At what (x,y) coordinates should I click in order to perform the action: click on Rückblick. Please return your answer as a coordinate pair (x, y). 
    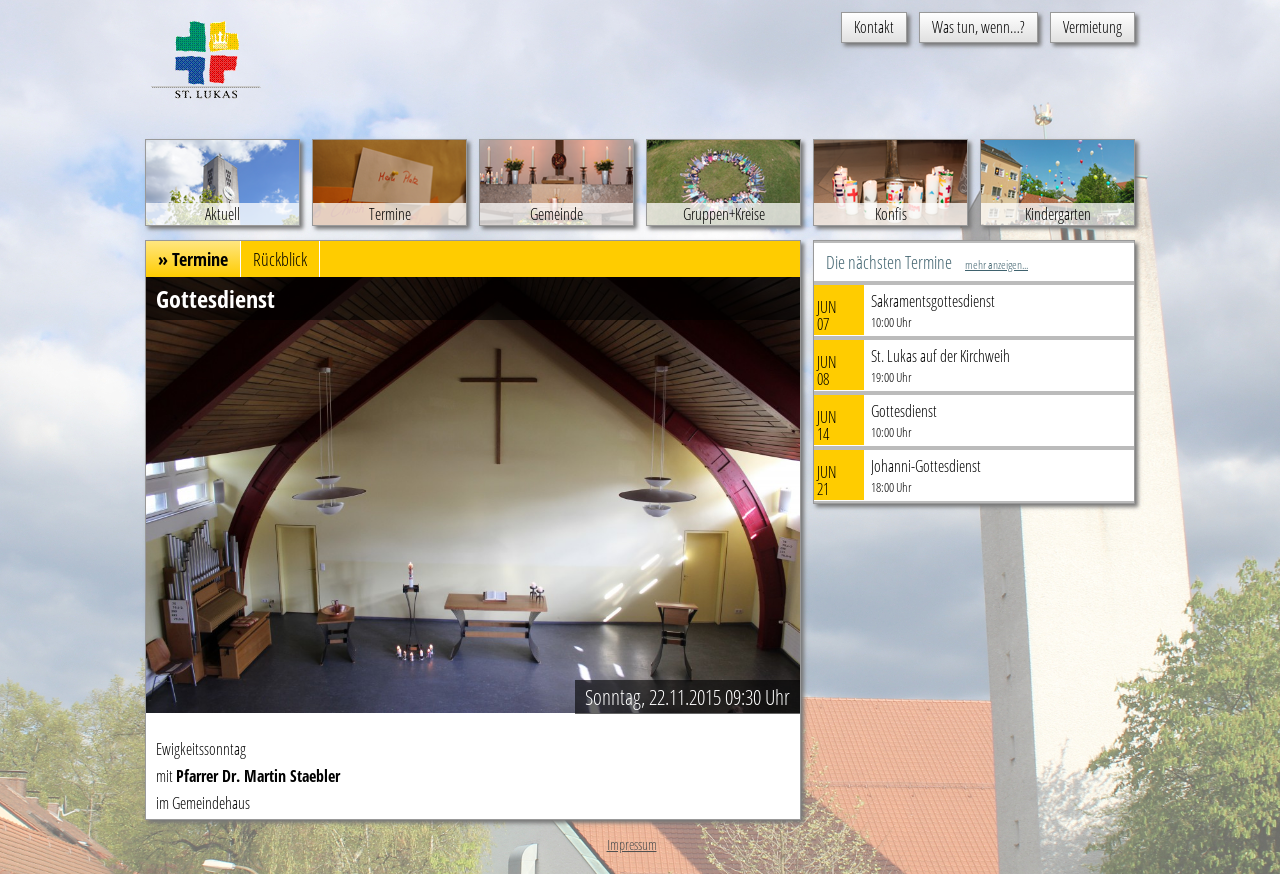
    Looking at the image, I should click on (280, 259).